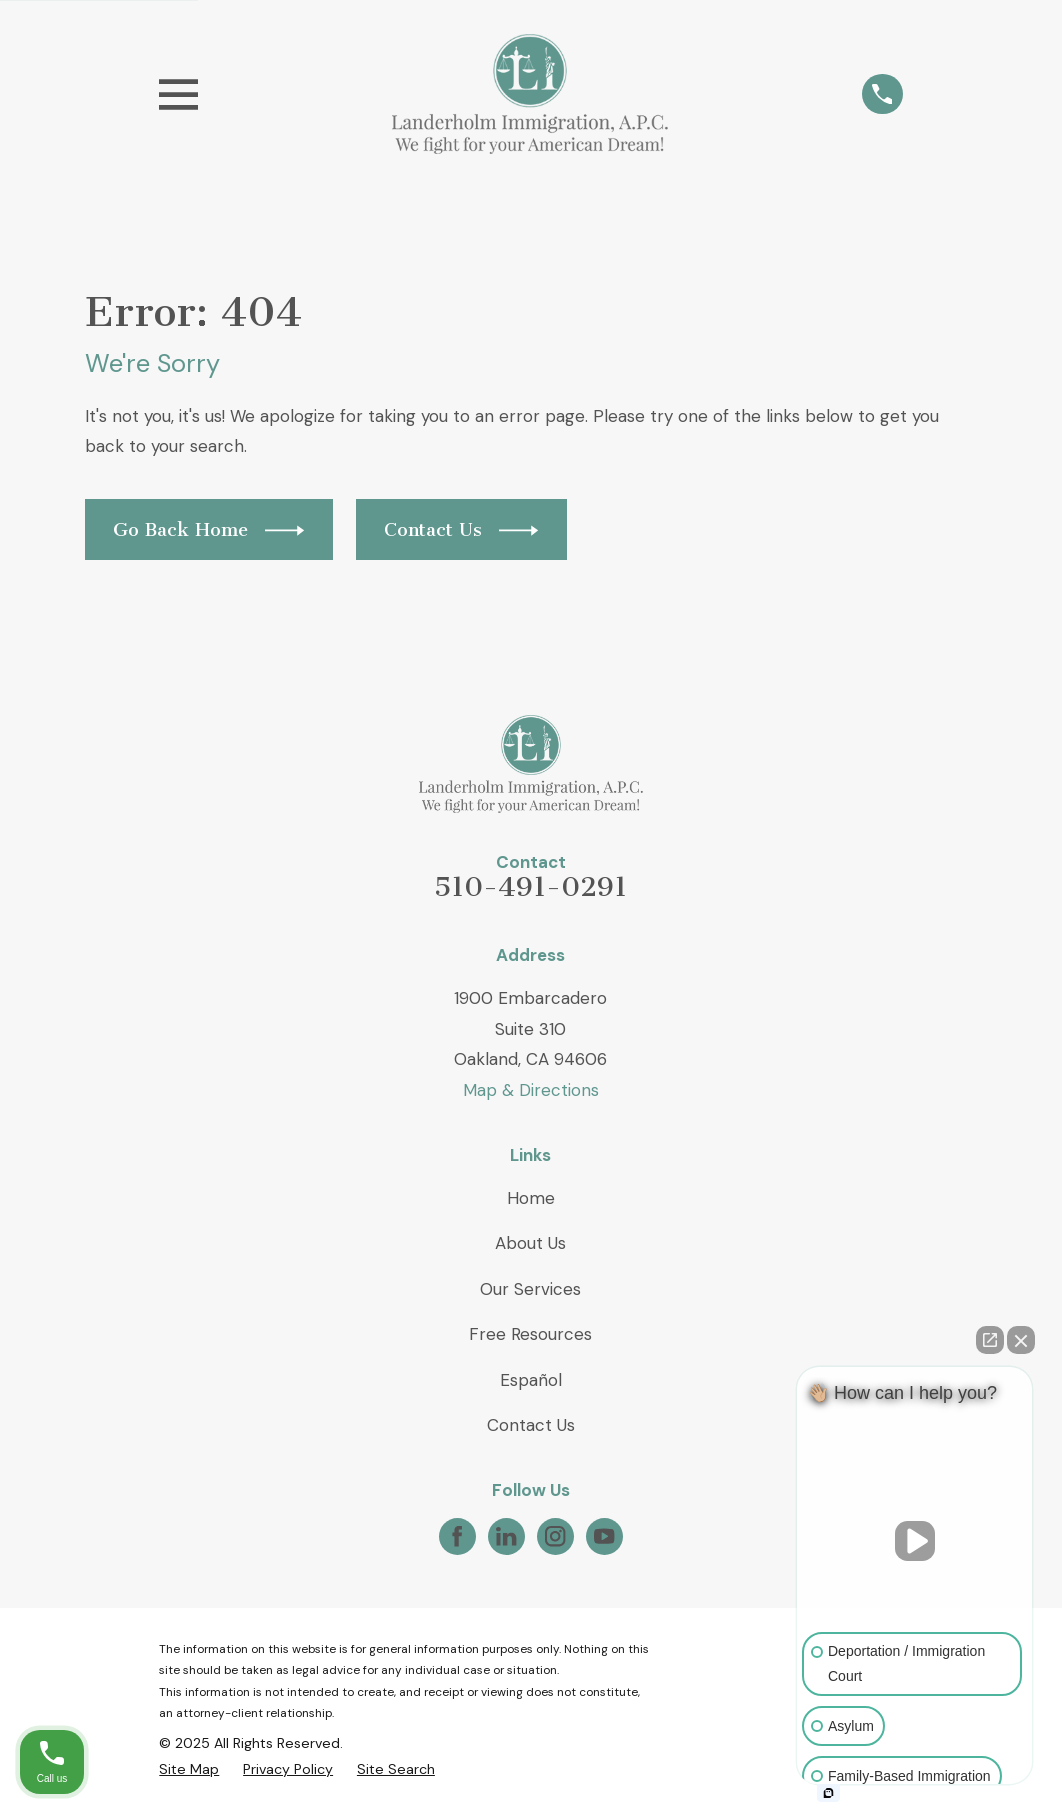  Describe the element at coordinates (189, 1770) in the screenshot. I see `[menuitem]` at that location.